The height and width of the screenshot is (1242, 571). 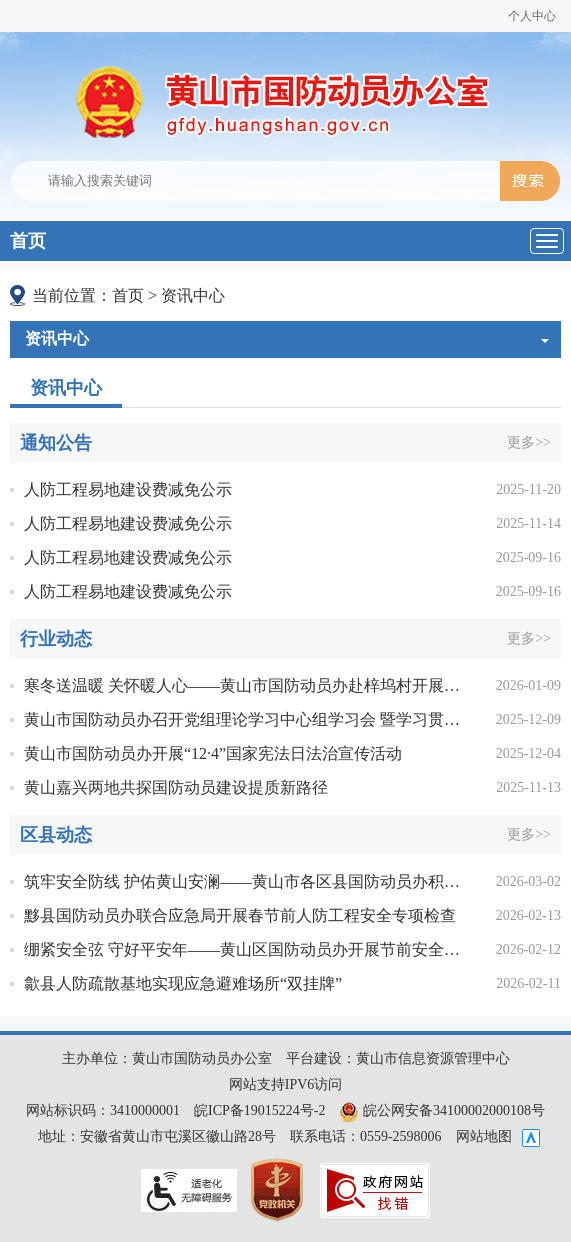 What do you see at coordinates (56, 639) in the screenshot?
I see `行业动态` at bounding box center [56, 639].